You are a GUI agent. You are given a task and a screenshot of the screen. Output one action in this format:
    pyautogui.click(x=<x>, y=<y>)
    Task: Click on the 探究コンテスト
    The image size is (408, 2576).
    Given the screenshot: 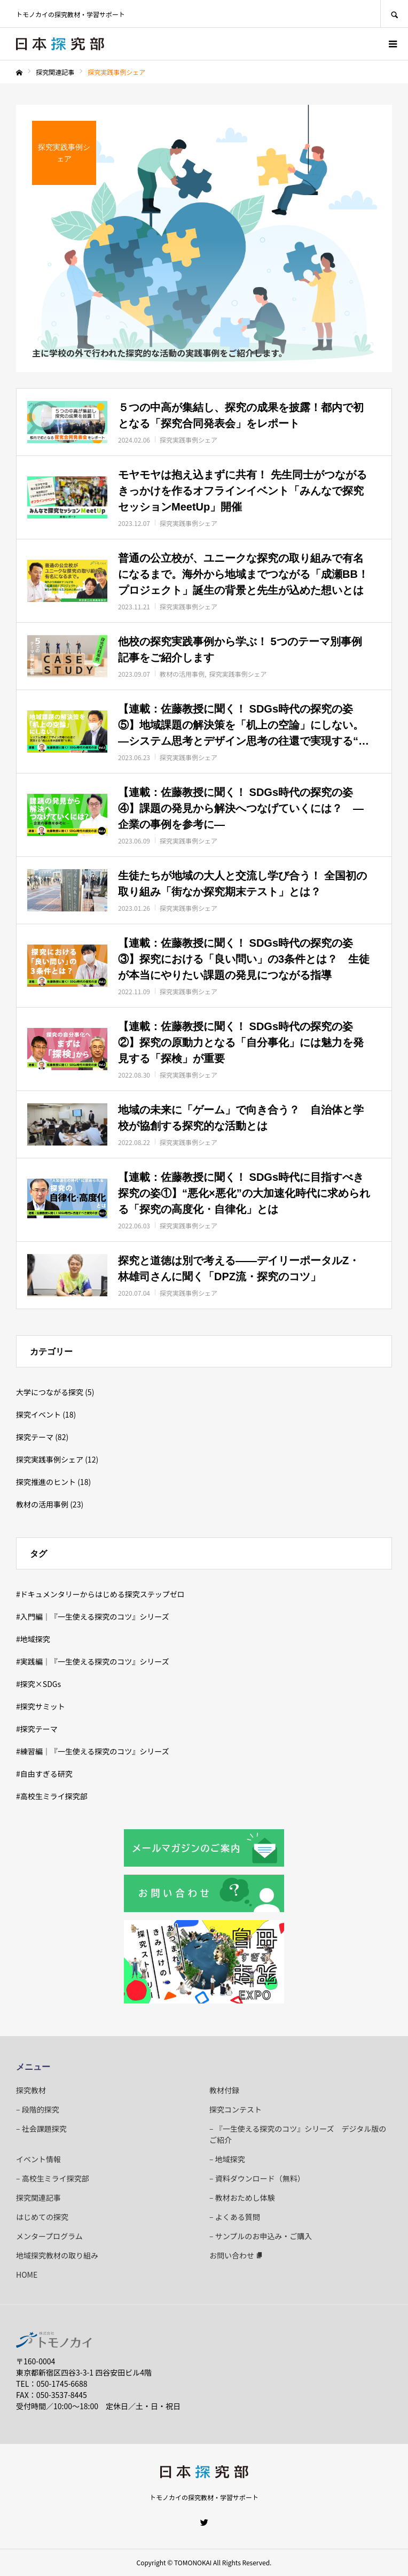 What is the action you would take?
    pyautogui.click(x=235, y=2109)
    